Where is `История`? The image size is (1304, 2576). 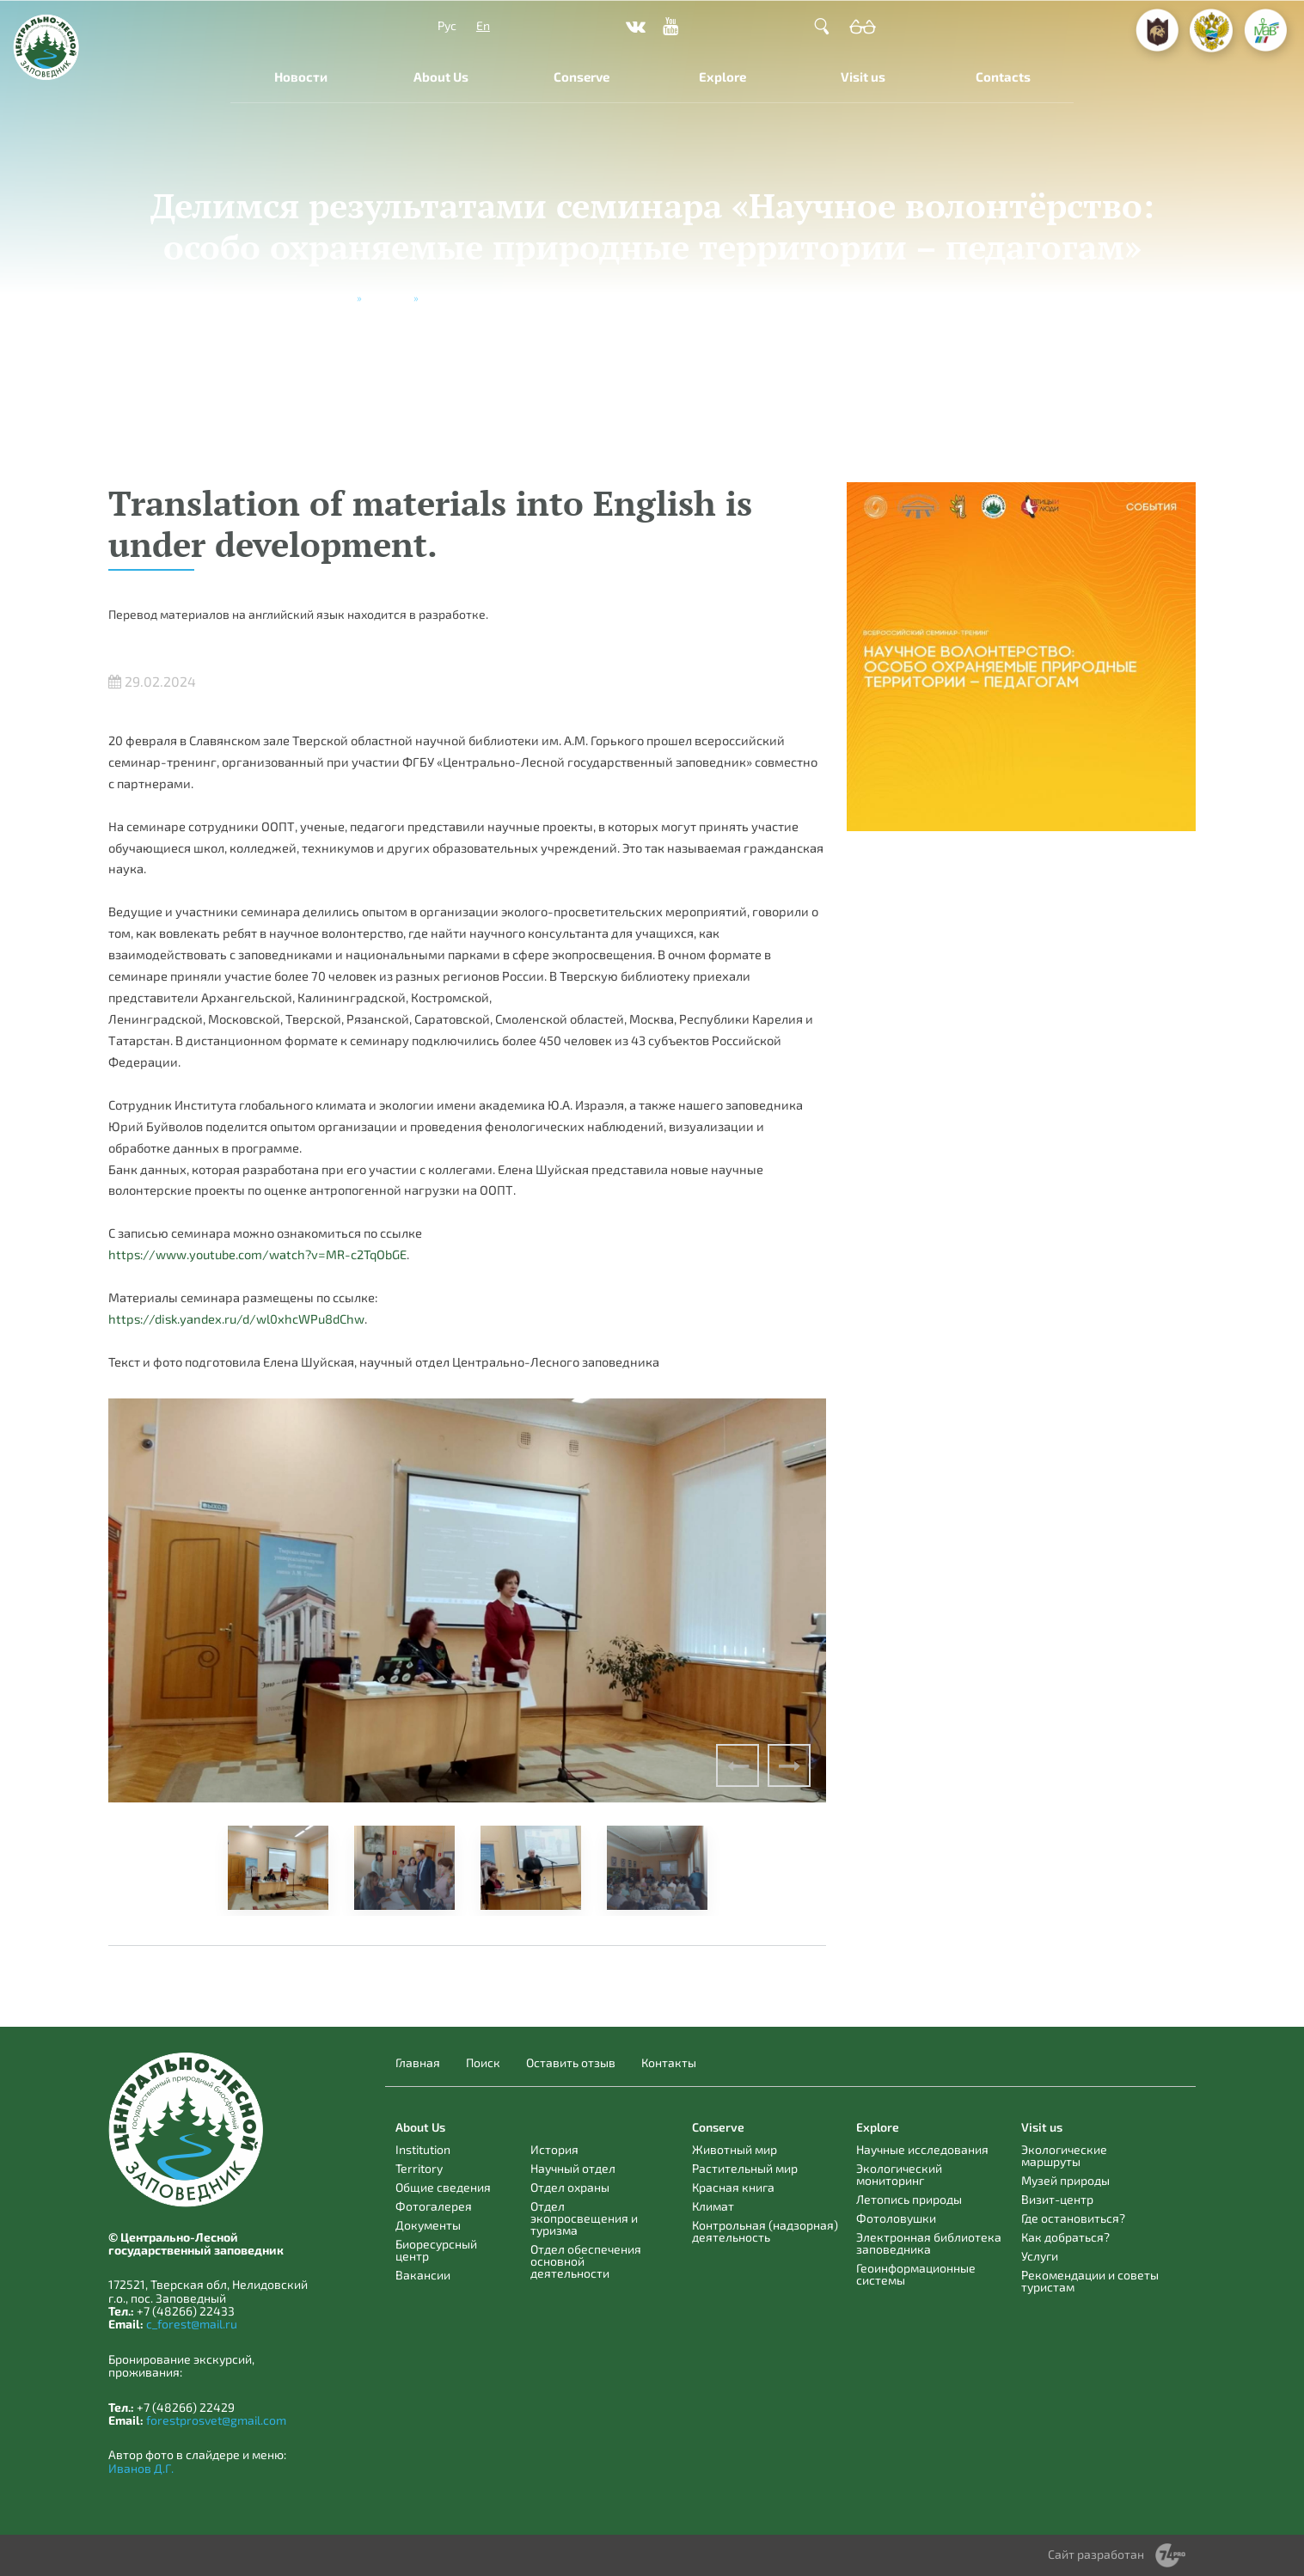
История is located at coordinates (554, 2149).